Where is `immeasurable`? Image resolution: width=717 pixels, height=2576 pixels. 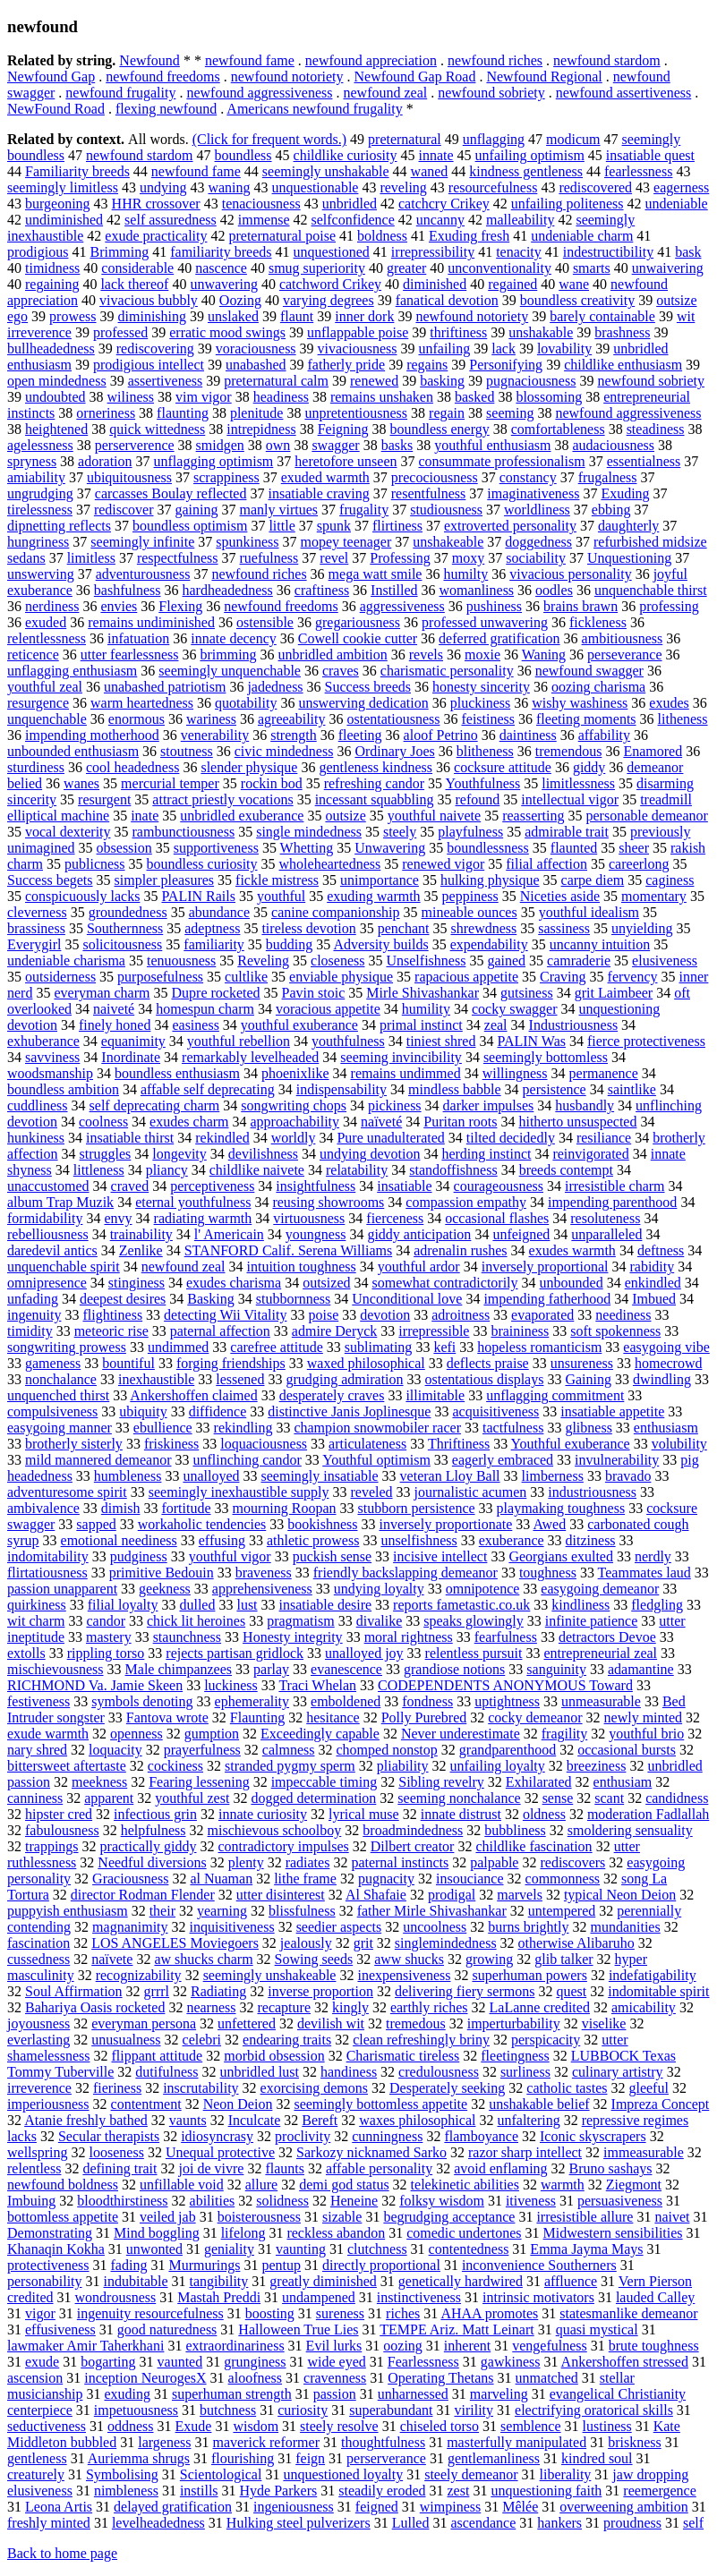
immeasurable is located at coordinates (643, 2152).